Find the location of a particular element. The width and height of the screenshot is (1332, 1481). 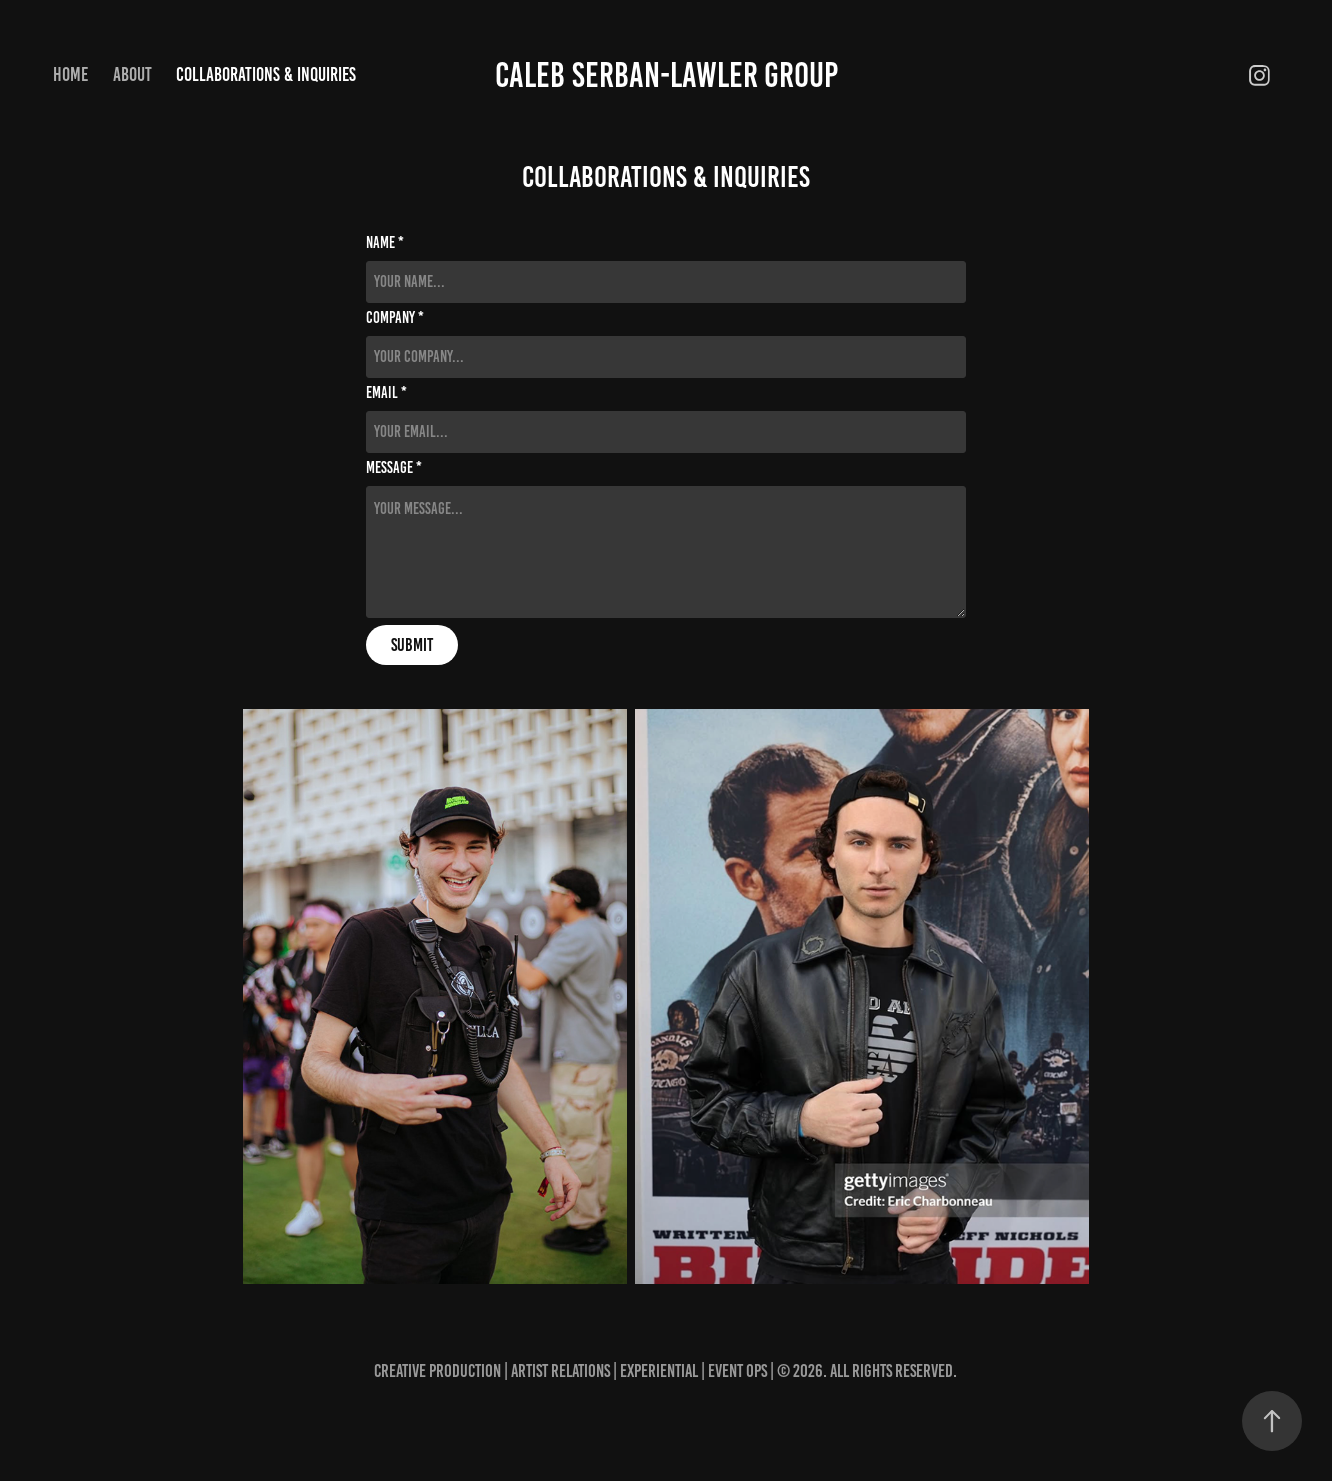

Email * is located at coordinates (386, 393).